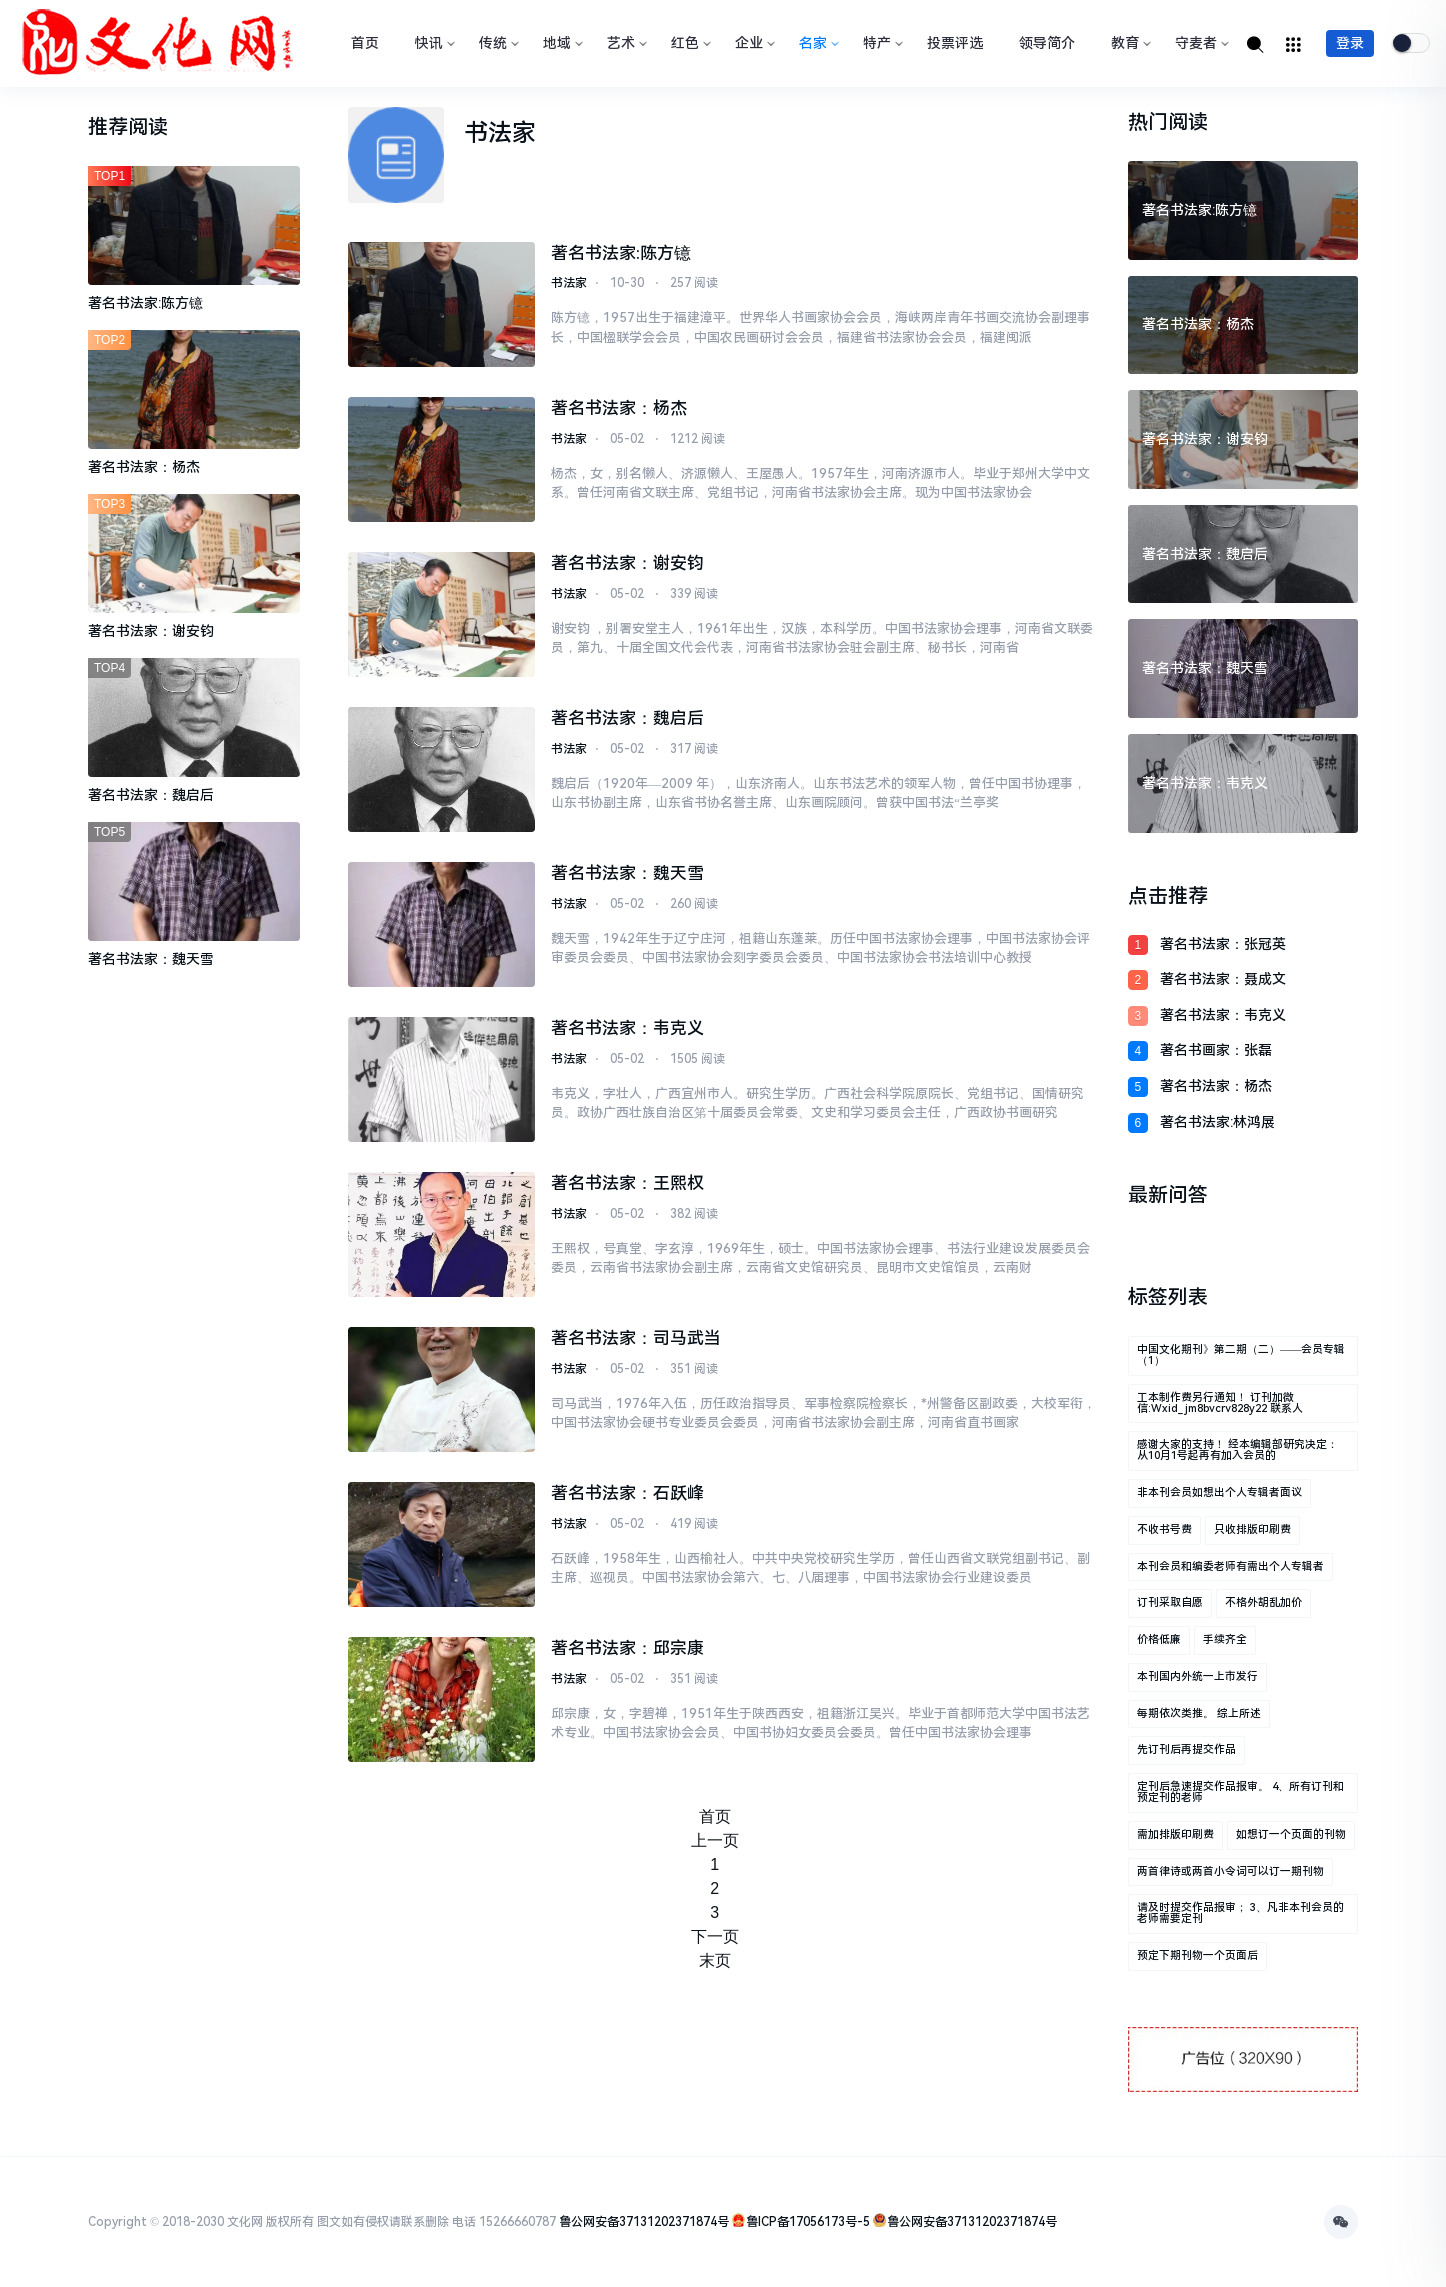 This screenshot has width=1446, height=2287. Describe the element at coordinates (1230, 1871) in the screenshot. I see `两首律诗或两首小令词可以订一期刊物` at that location.